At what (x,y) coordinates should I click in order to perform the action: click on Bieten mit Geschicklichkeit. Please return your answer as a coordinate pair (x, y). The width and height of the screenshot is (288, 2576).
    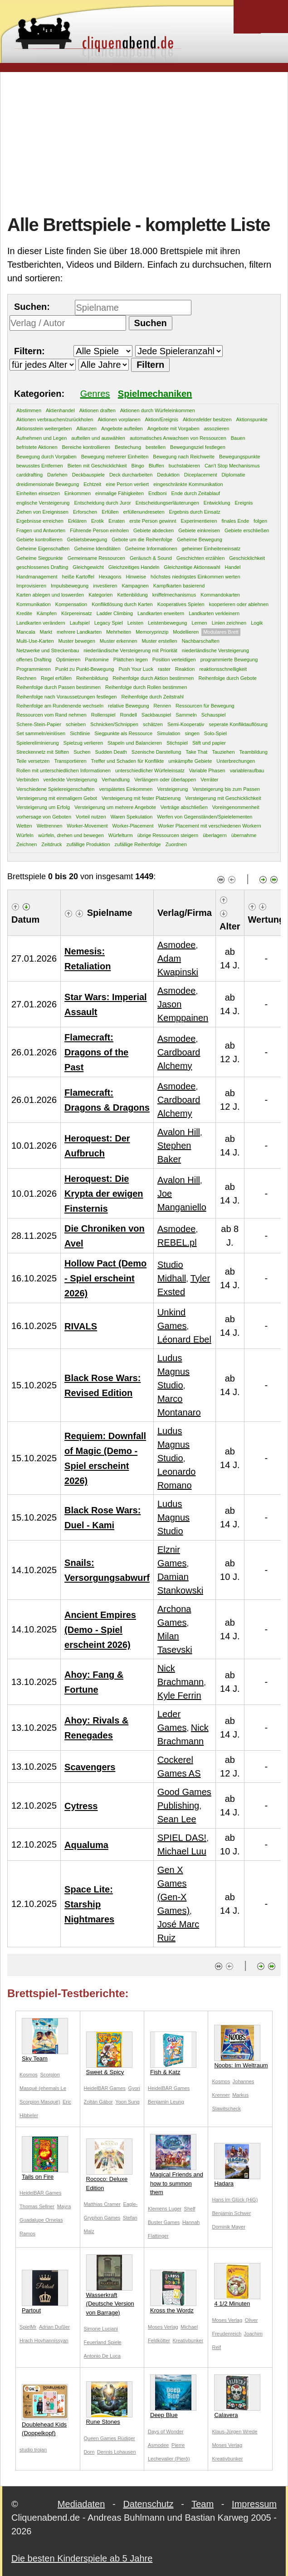
    Looking at the image, I should click on (97, 465).